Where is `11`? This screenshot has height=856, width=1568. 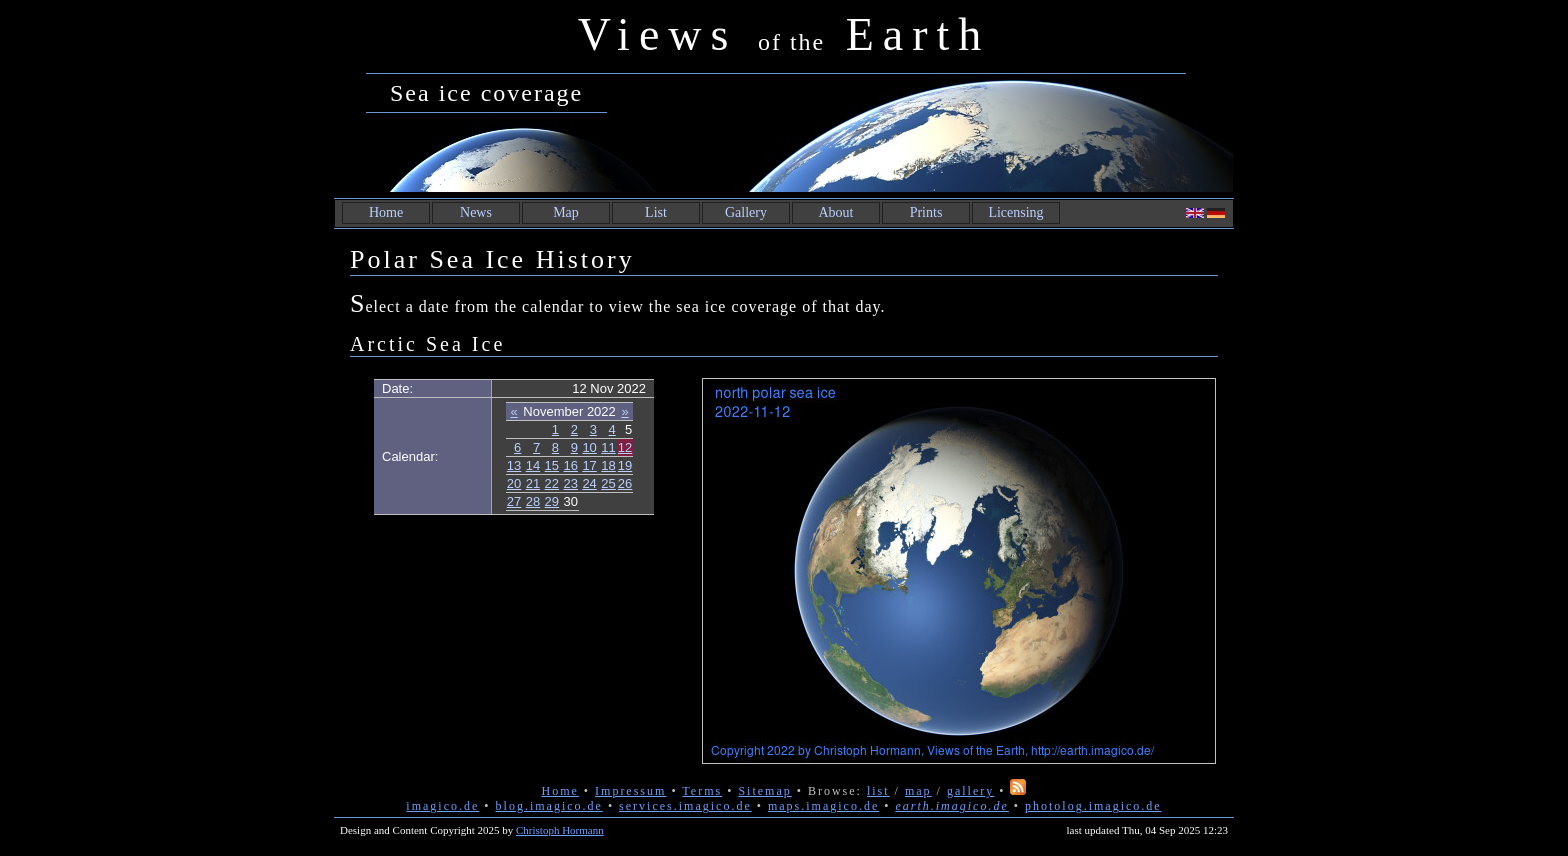
11 is located at coordinates (608, 447).